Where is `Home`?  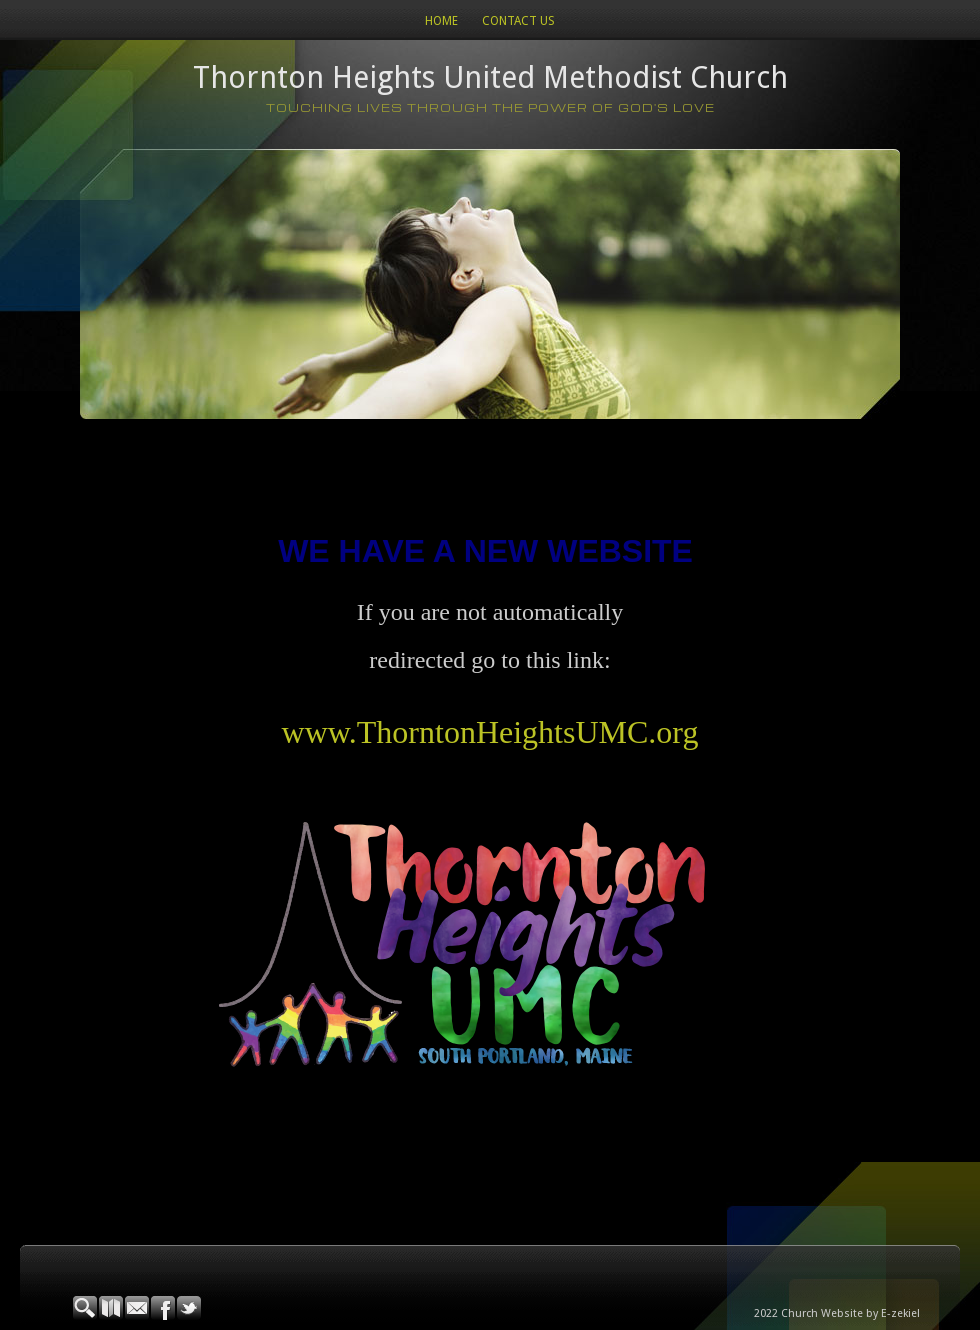
Home is located at coordinates (441, 21).